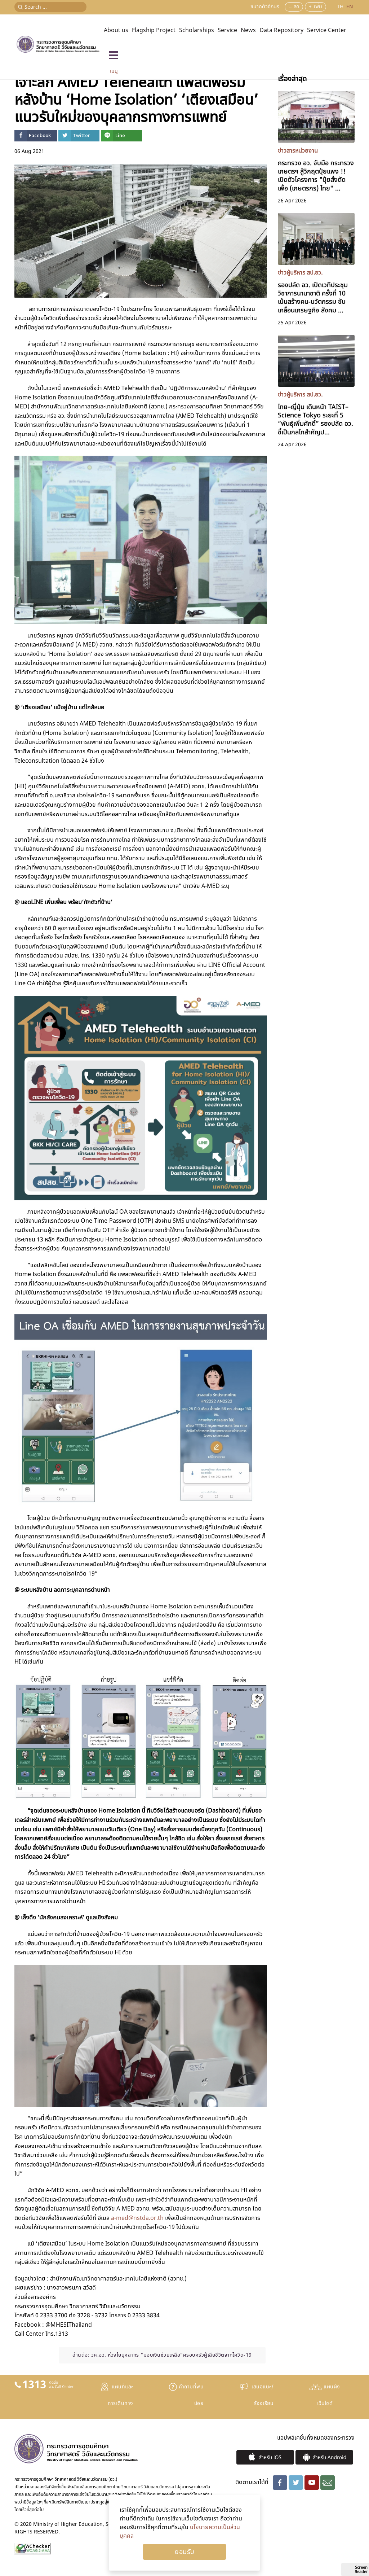 The height and width of the screenshot is (2576, 369). I want to click on ไทย–ญี่ปุ่น เดินหน้า TAIST–Science Tokyo ระยะที่ 5 “พันธุ์เพิ่มศักดิ์” รองปลัด อว. ชี้เป็นกลไกสำคัญป..., so click(315, 417).